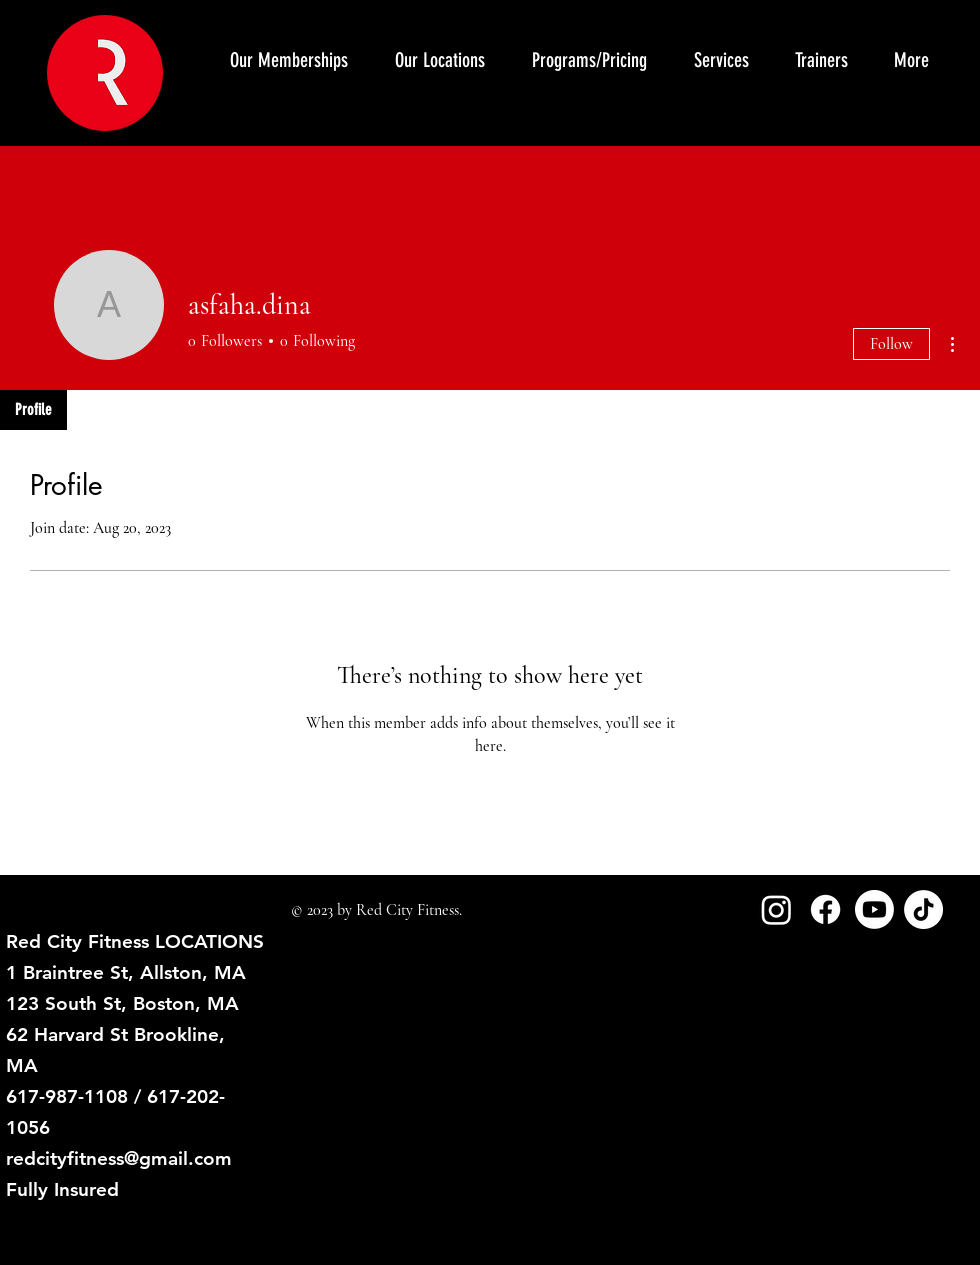 Image resolution: width=980 pixels, height=1265 pixels. Describe the element at coordinates (720, 60) in the screenshot. I see `[button]` at that location.